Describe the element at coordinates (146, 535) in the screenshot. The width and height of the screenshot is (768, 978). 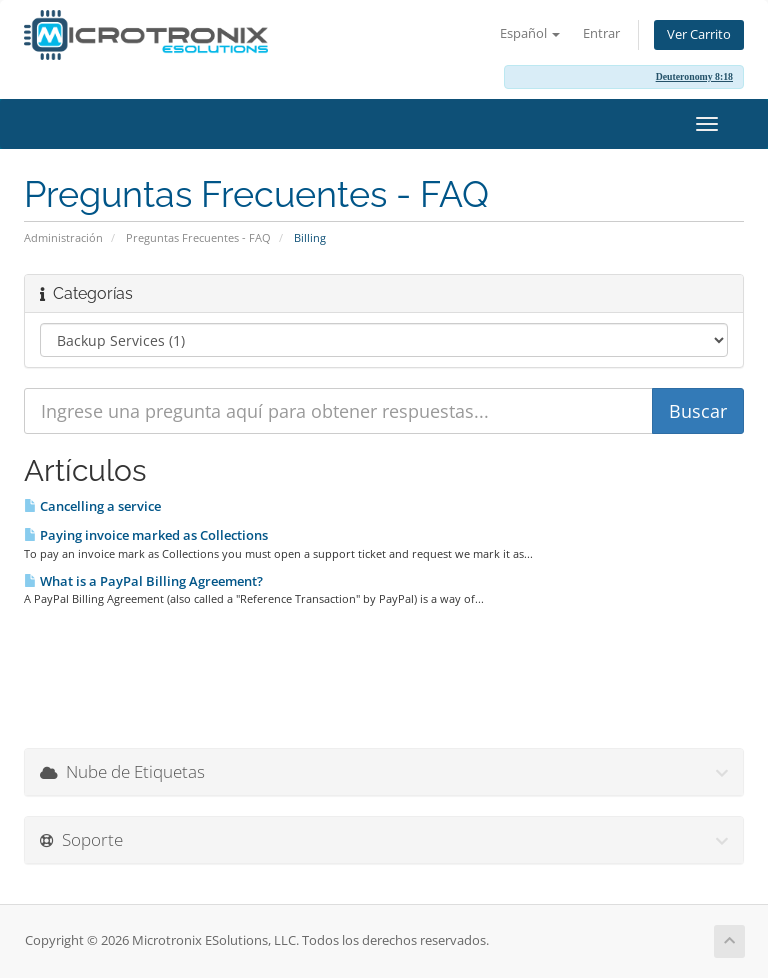
I see `Paying invoice marked as Collections` at that location.